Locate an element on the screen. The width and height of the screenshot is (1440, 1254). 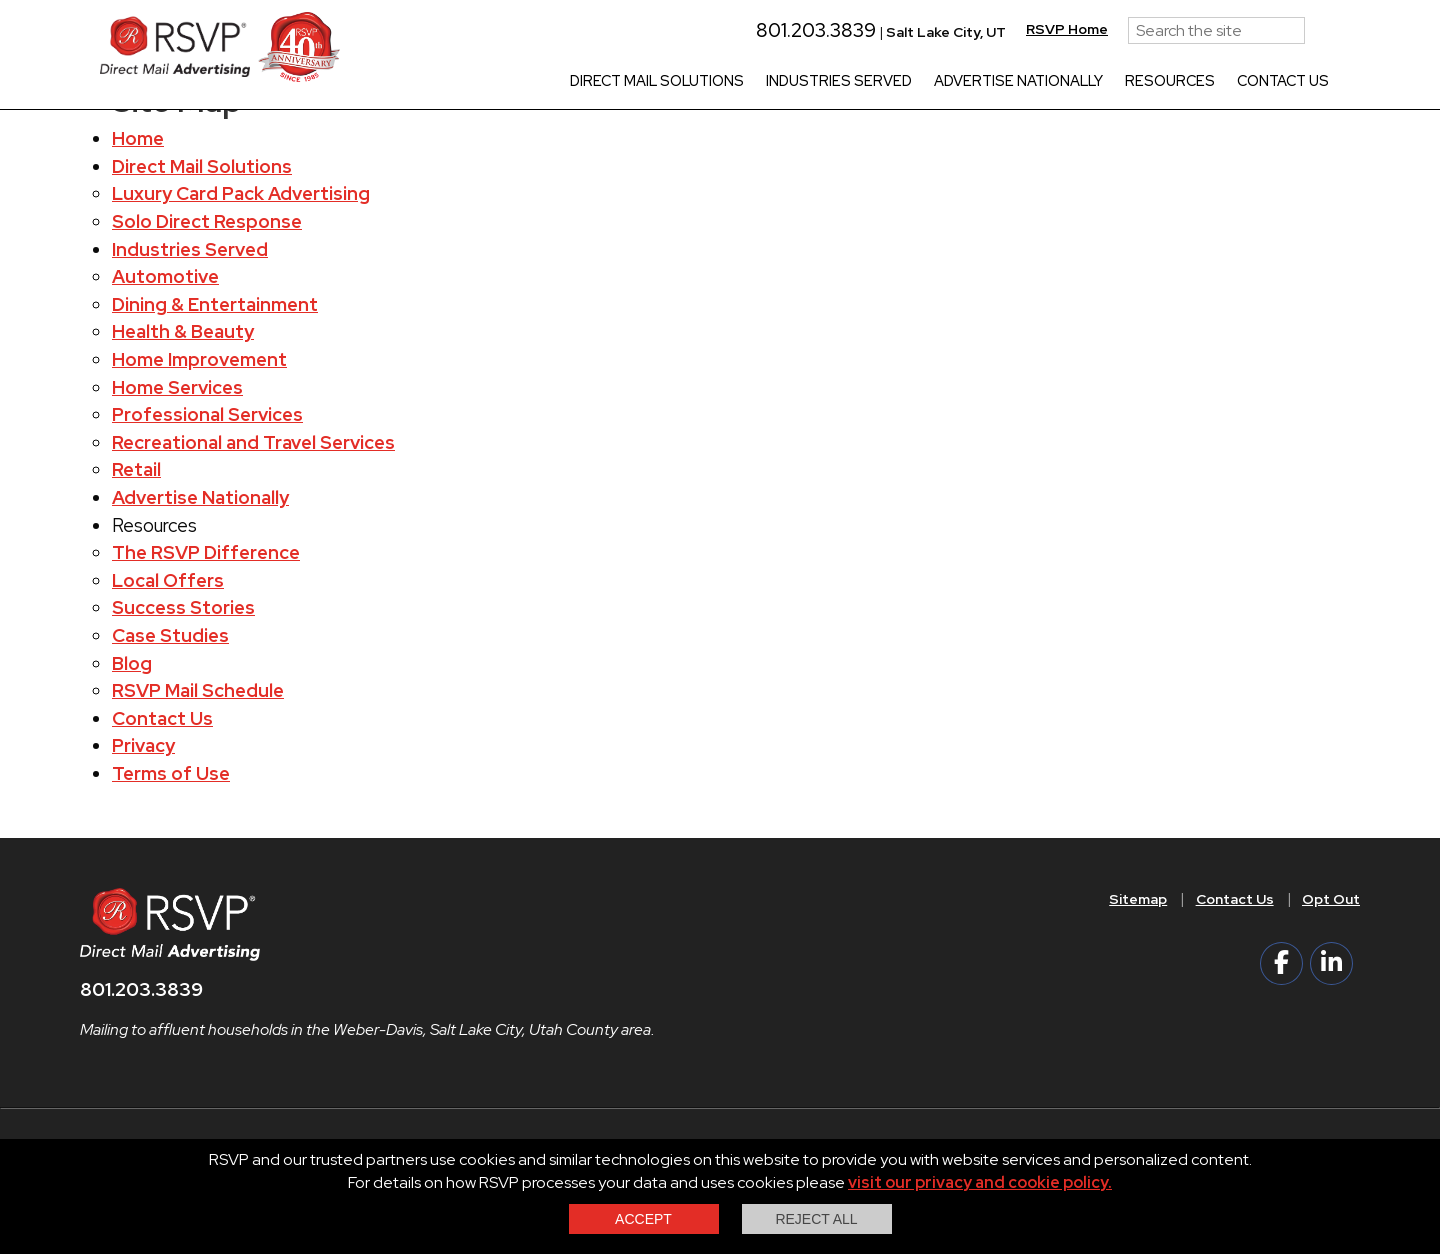
visit our privacy and cookie policy. is located at coordinates (980, 1182).